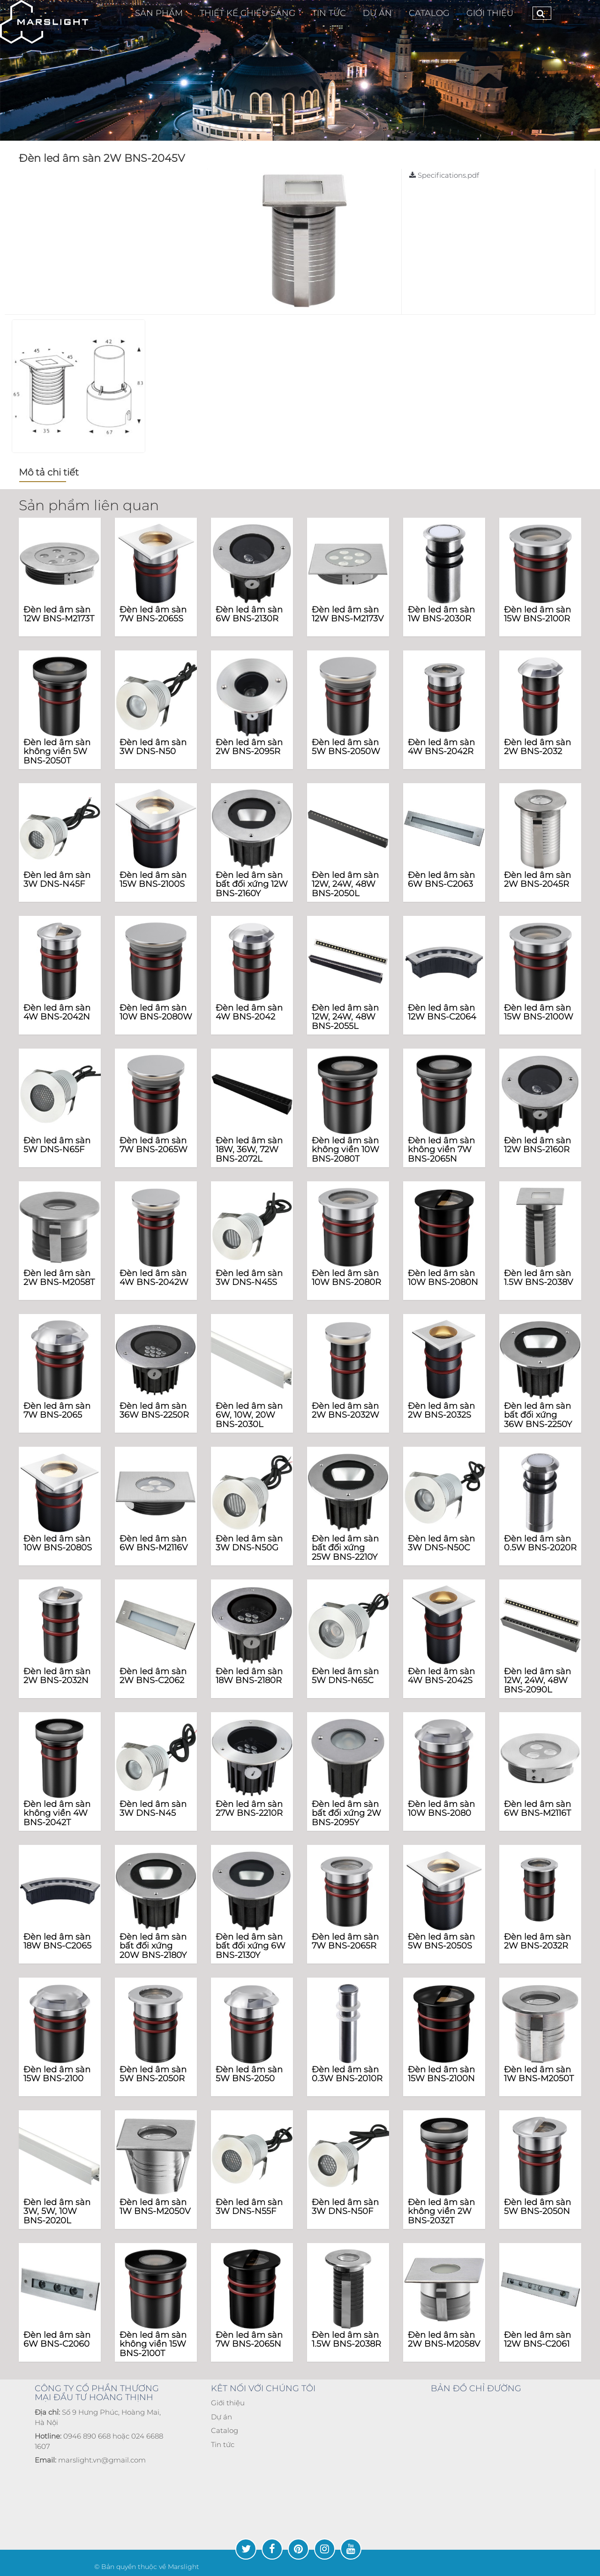 Image resolution: width=600 pixels, height=2576 pixels. Describe the element at coordinates (347, 2074) in the screenshot. I see `Đèn led âm sàn 0.3W BNS-2010R` at that location.